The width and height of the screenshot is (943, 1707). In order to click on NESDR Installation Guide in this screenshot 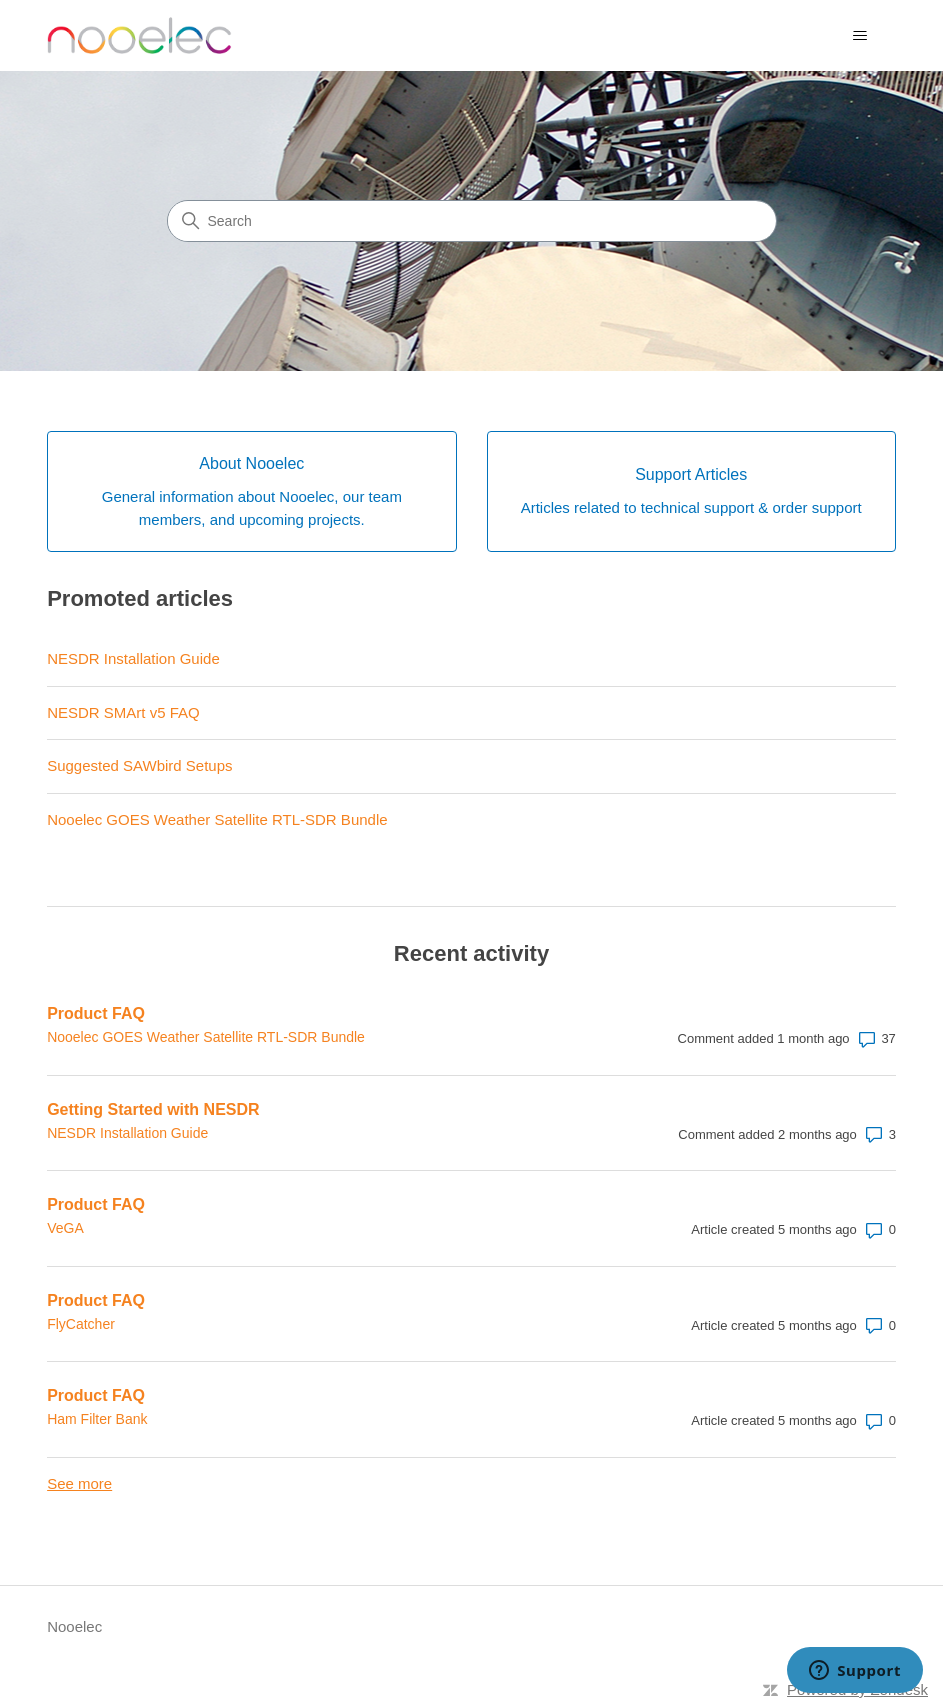, I will do `click(133, 658)`.